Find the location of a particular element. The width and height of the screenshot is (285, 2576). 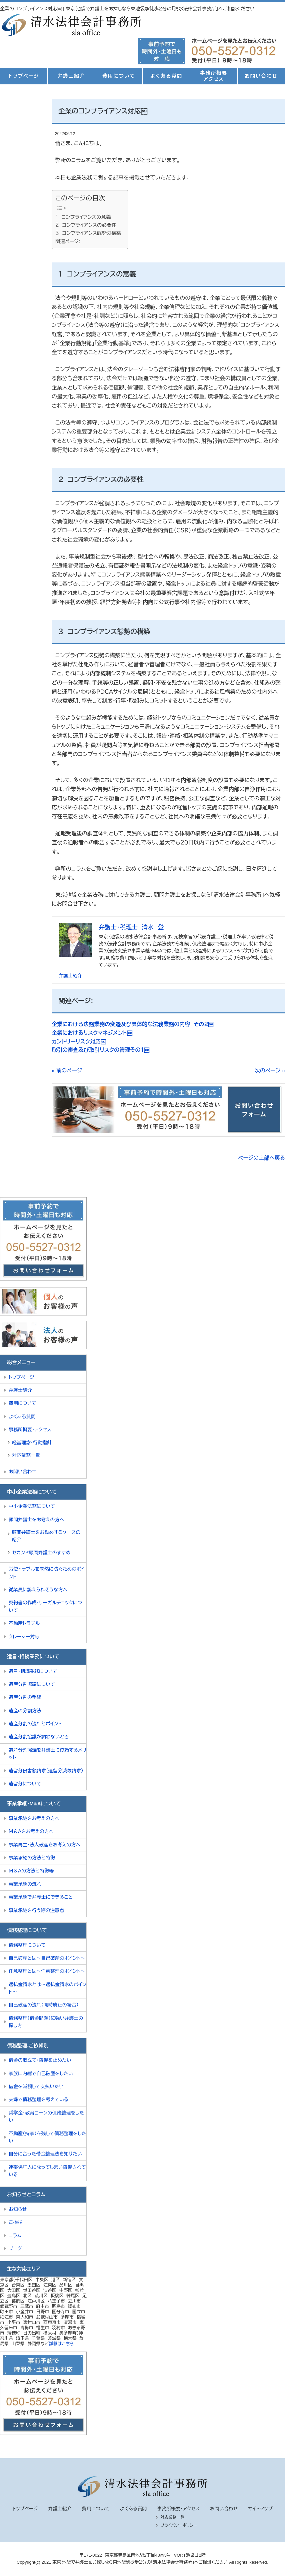

事業承継の方法と特徴 is located at coordinates (32, 1857).